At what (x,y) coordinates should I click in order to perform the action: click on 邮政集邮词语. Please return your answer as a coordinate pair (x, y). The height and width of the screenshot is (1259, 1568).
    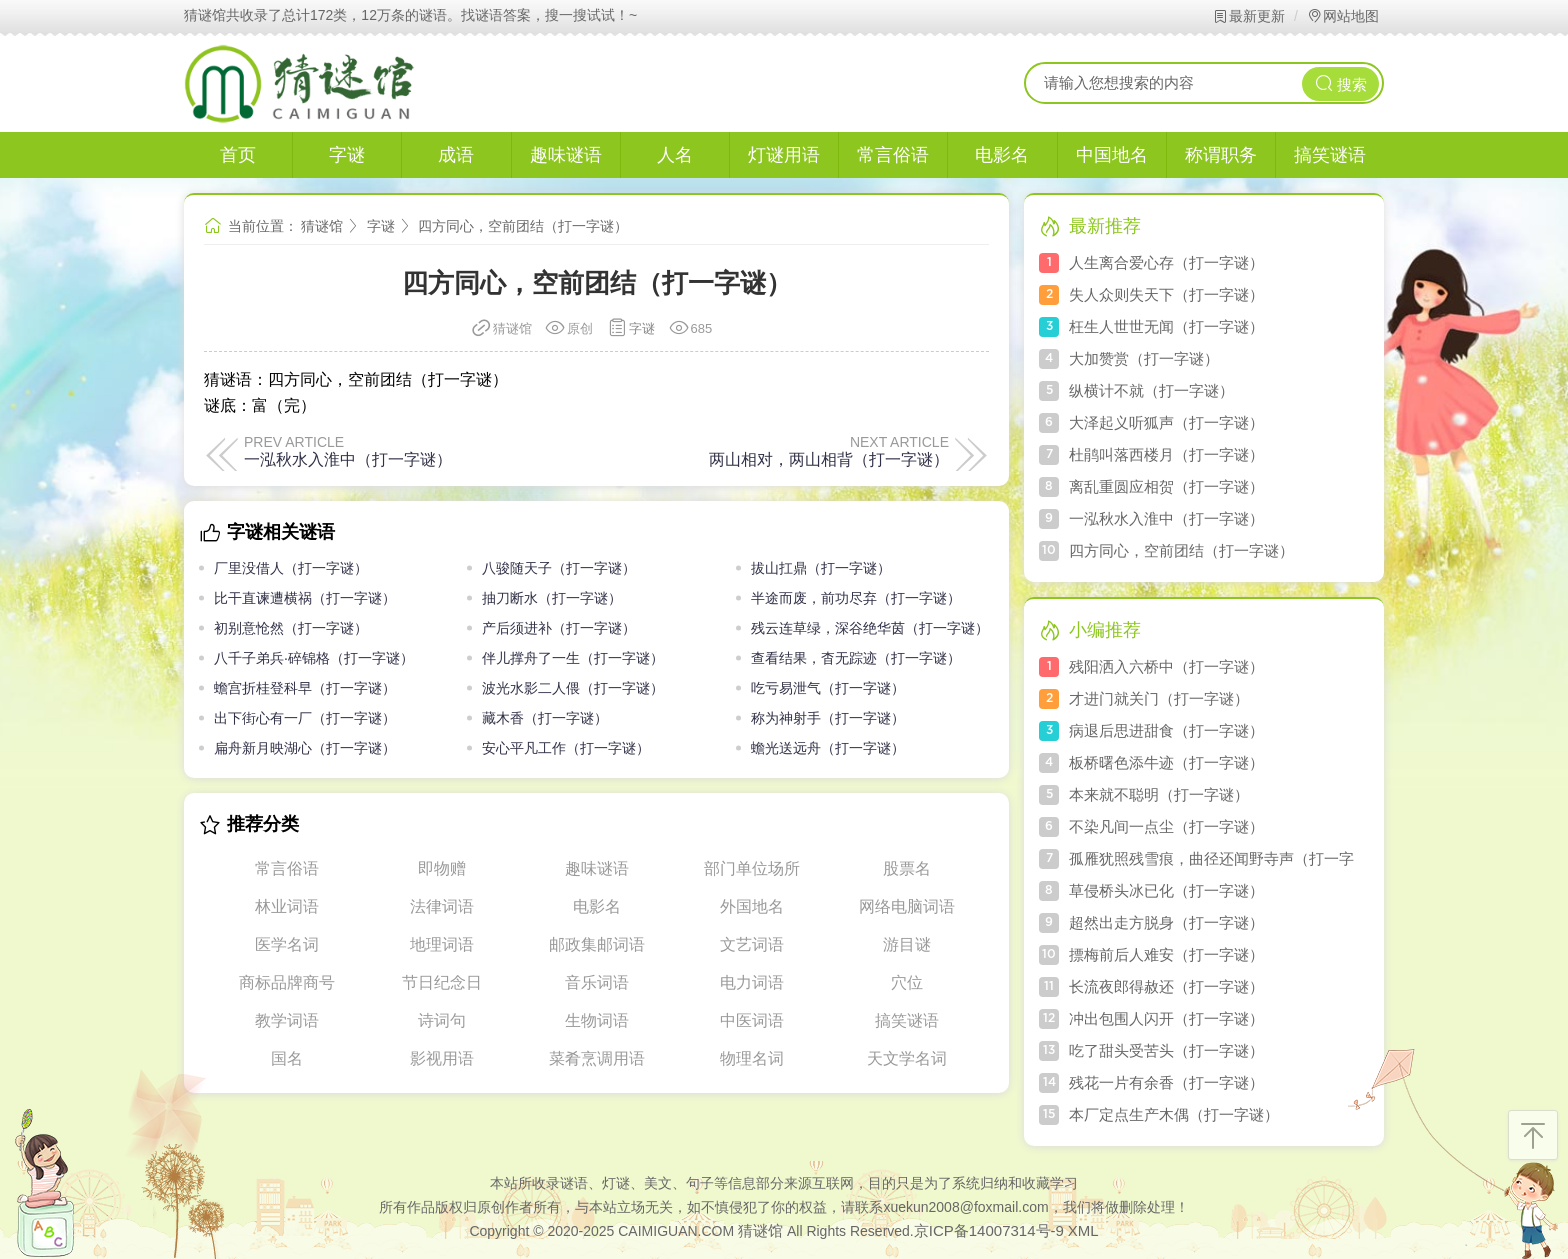
    Looking at the image, I should click on (597, 944).